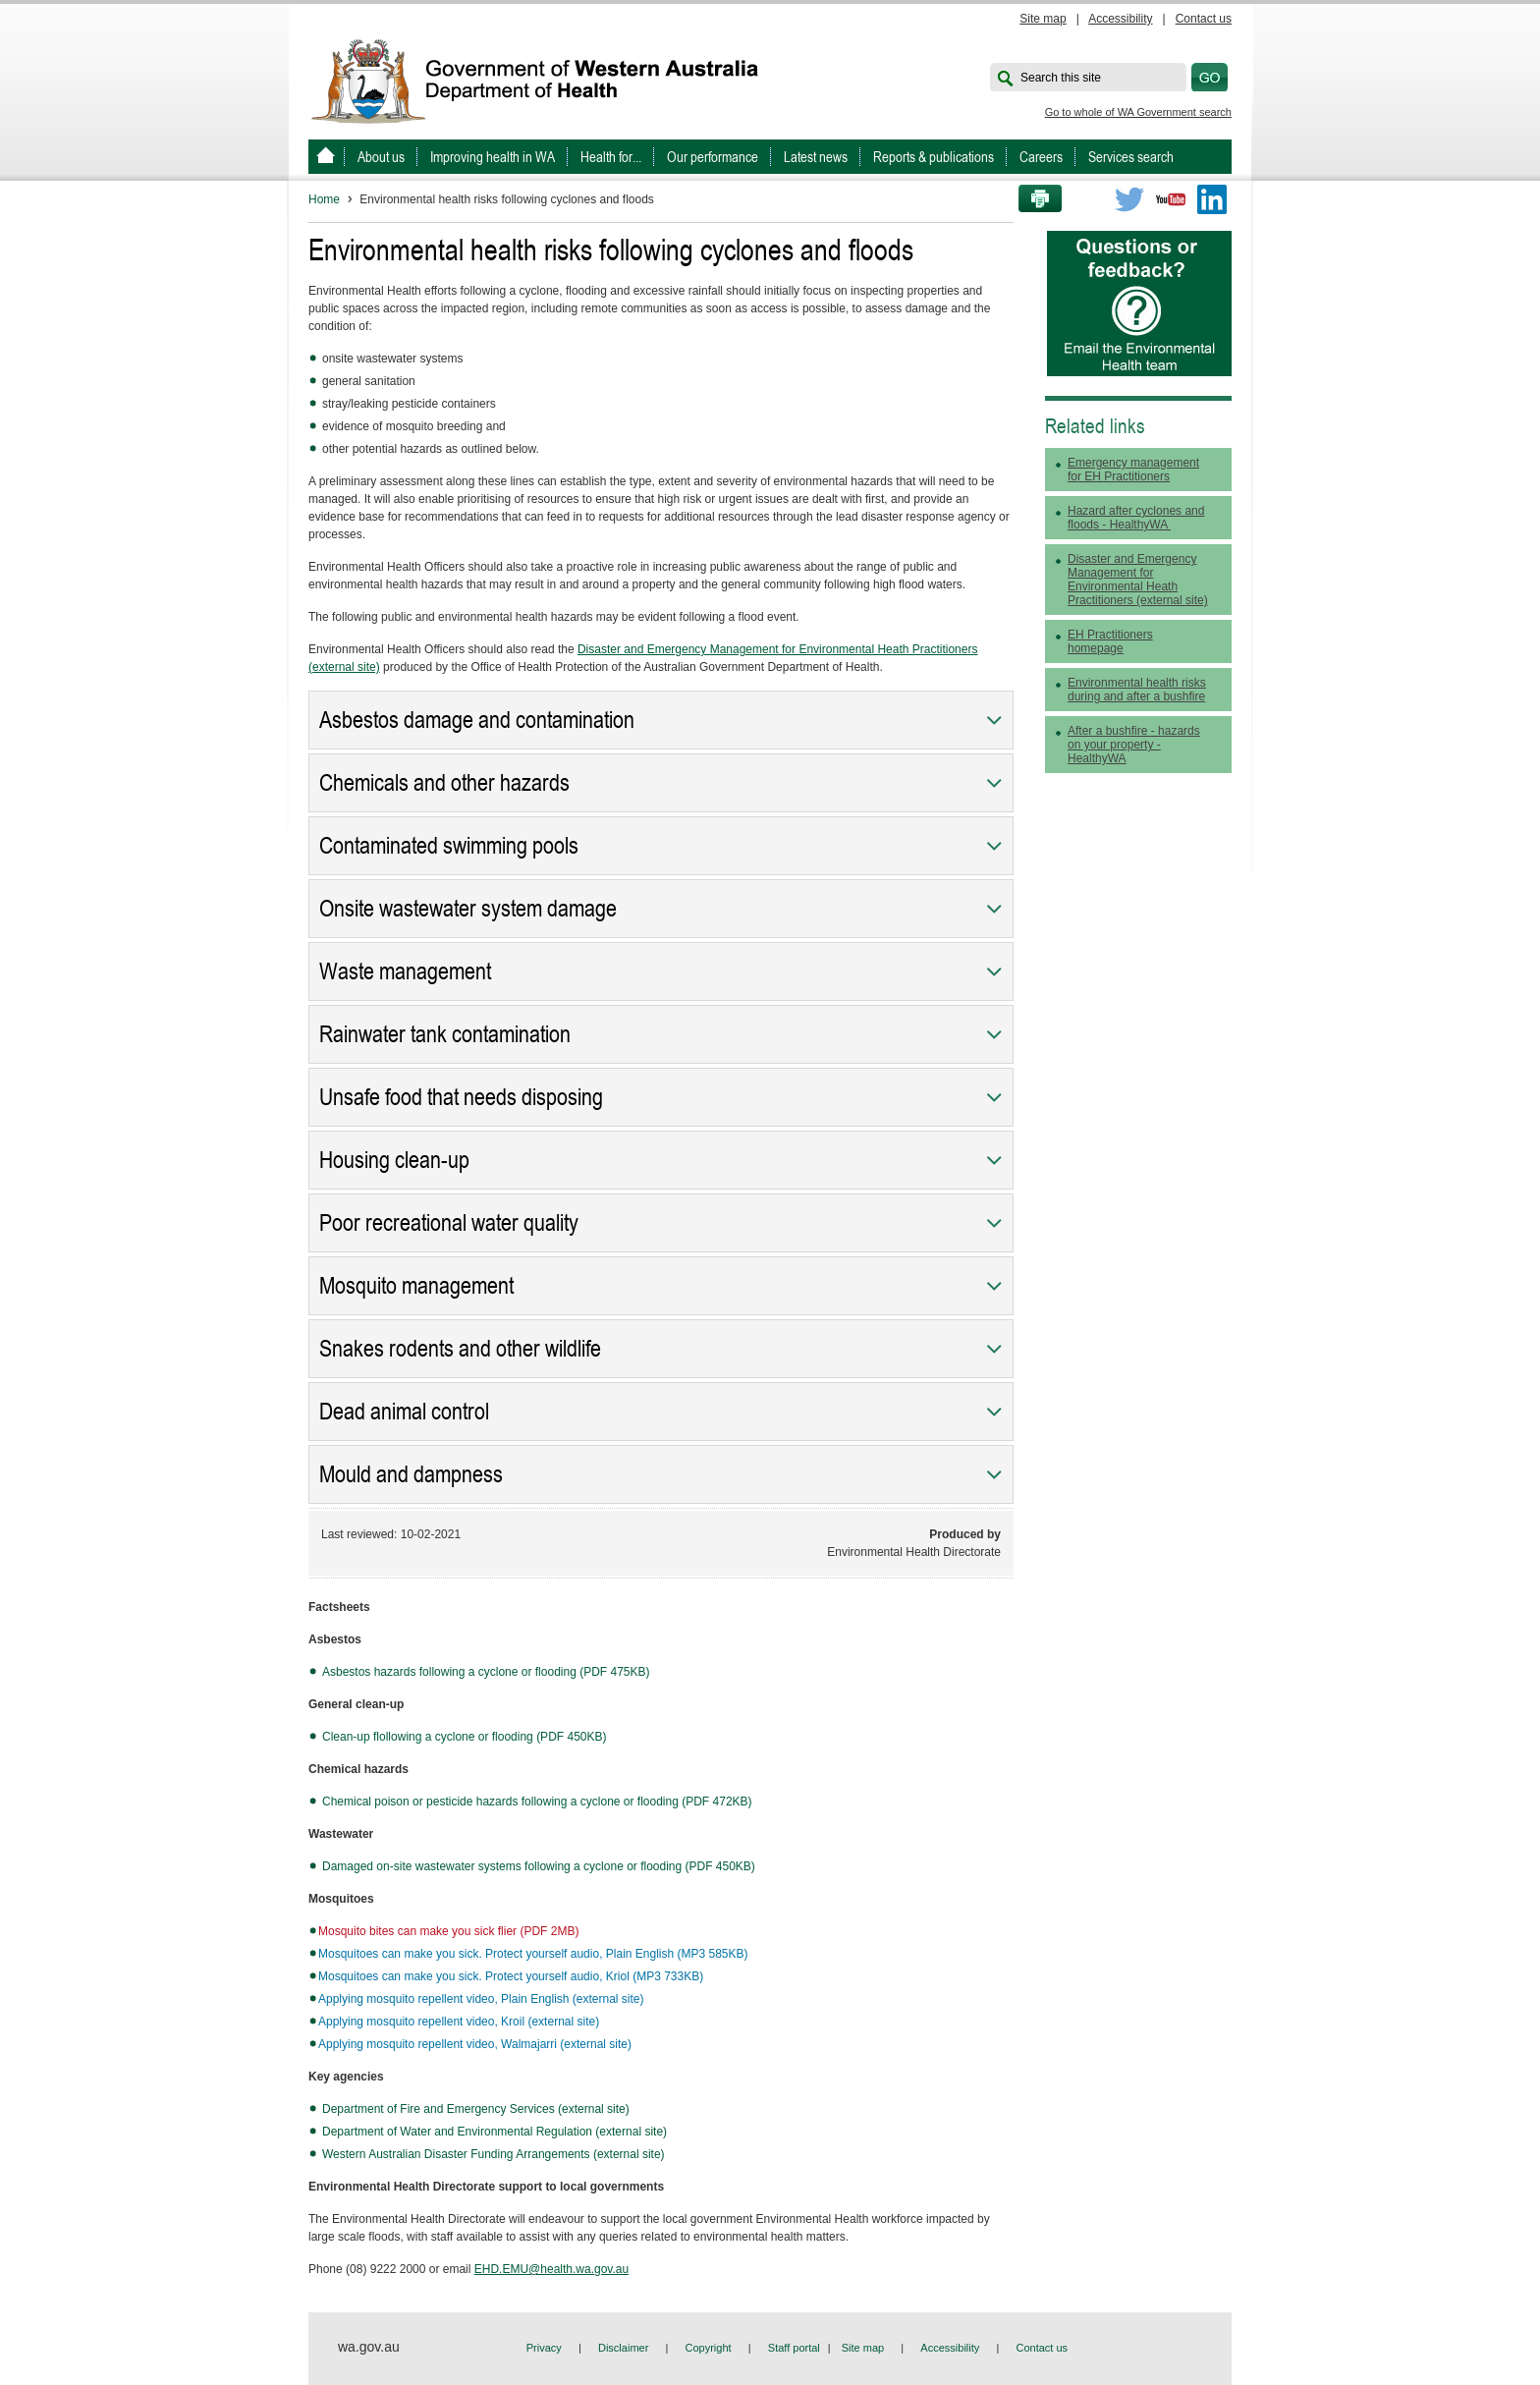  I want to click on EHD.EMU@health.wa.gov.au, so click(551, 2269).